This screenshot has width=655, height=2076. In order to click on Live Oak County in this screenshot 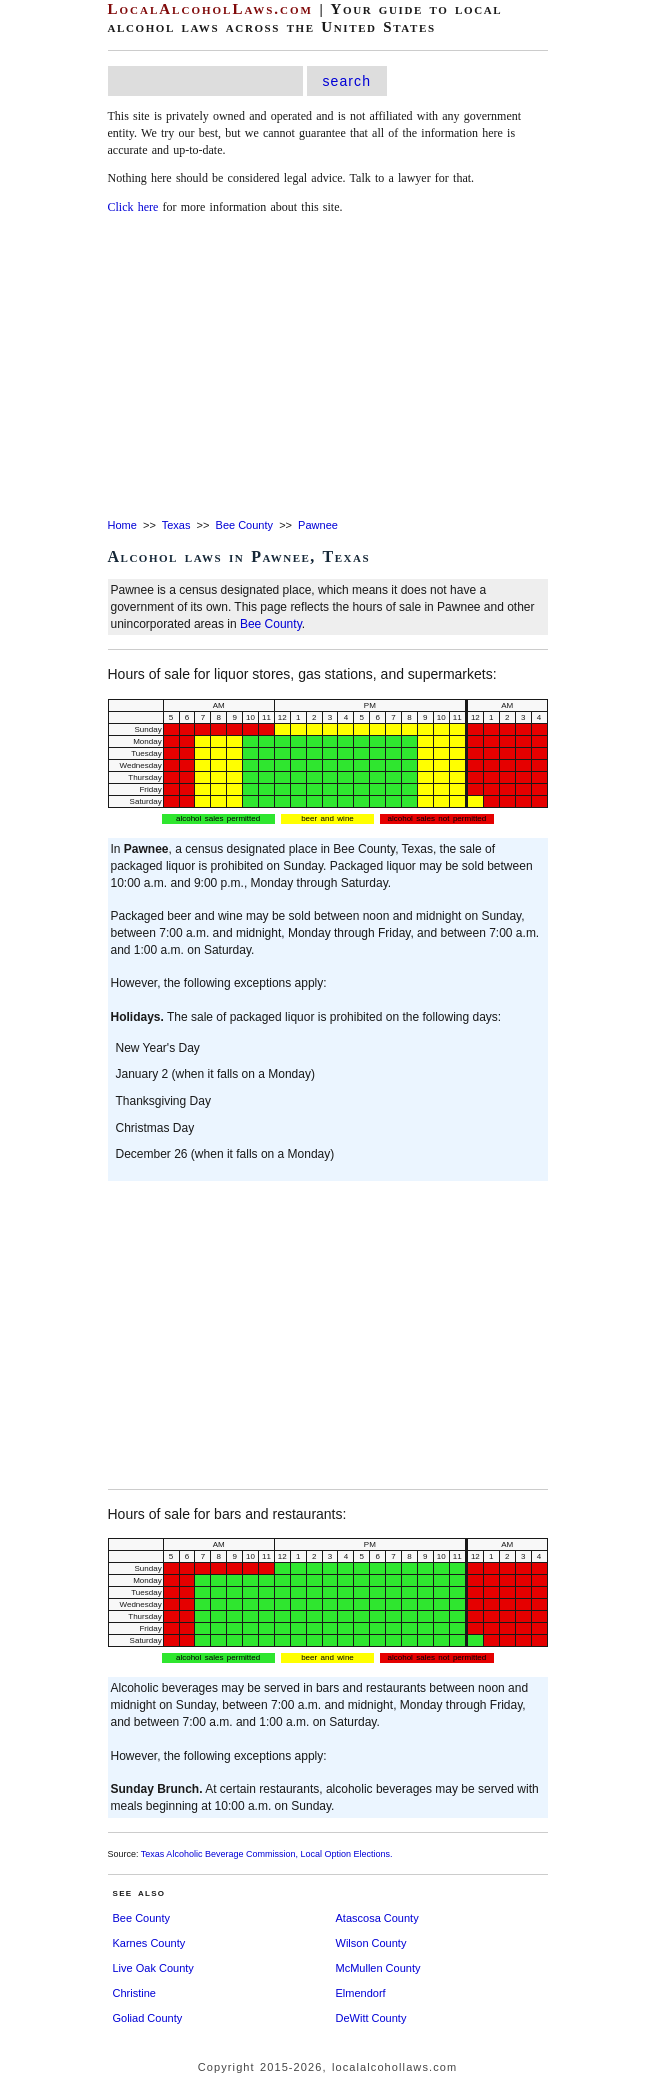, I will do `click(153, 1968)`.